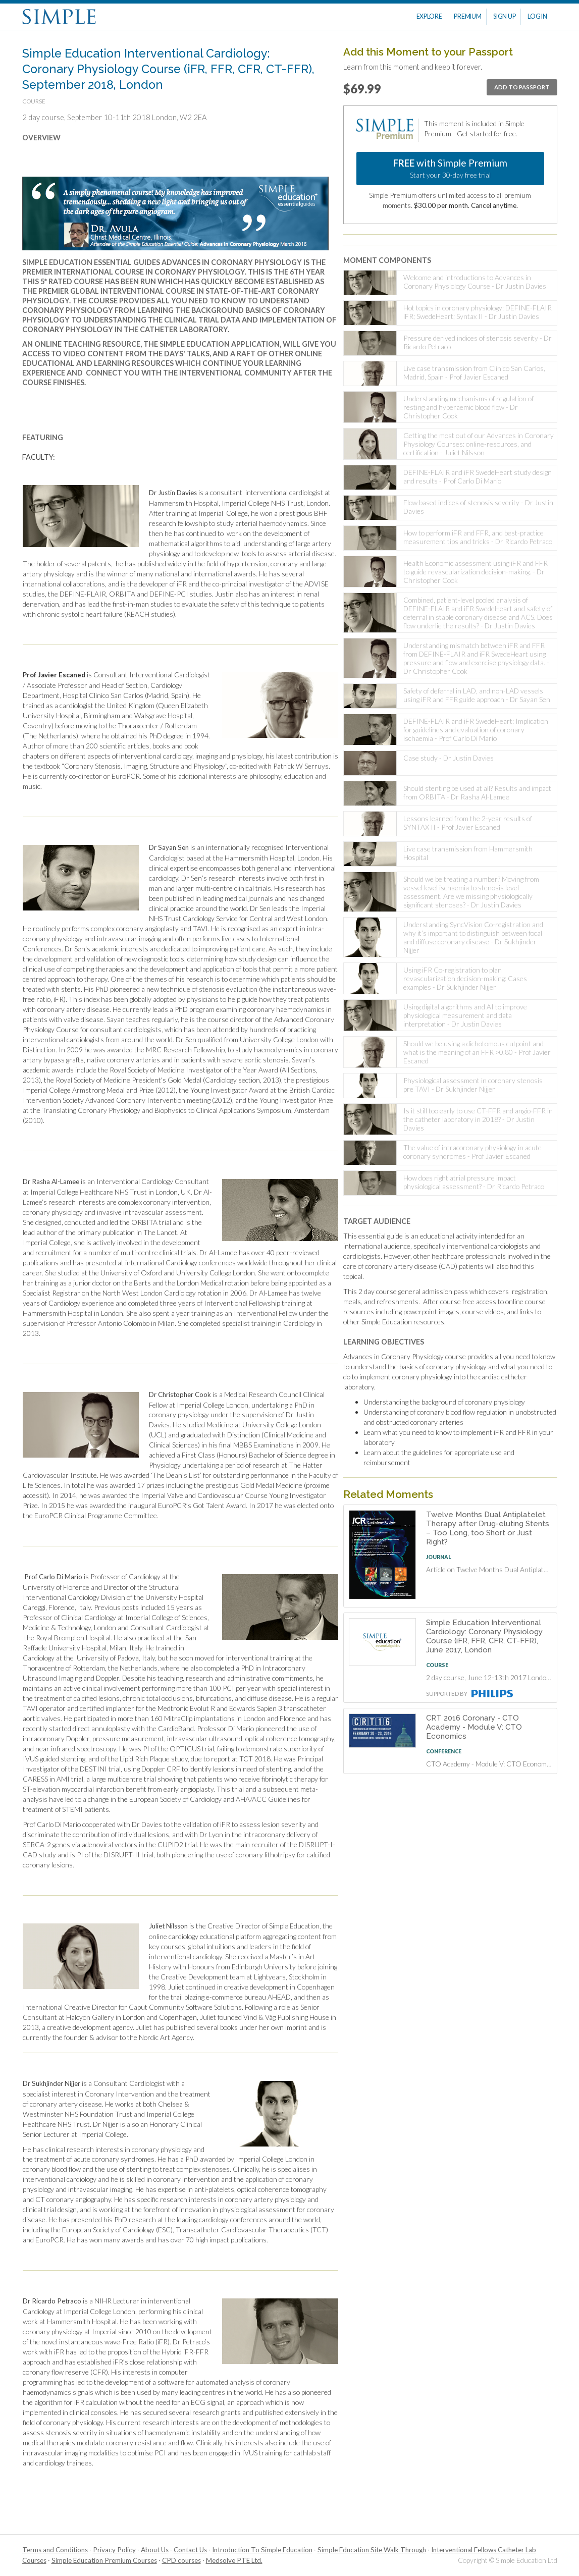  Describe the element at coordinates (234, 2560) in the screenshot. I see `Medsolve PTE Ltd.` at that location.